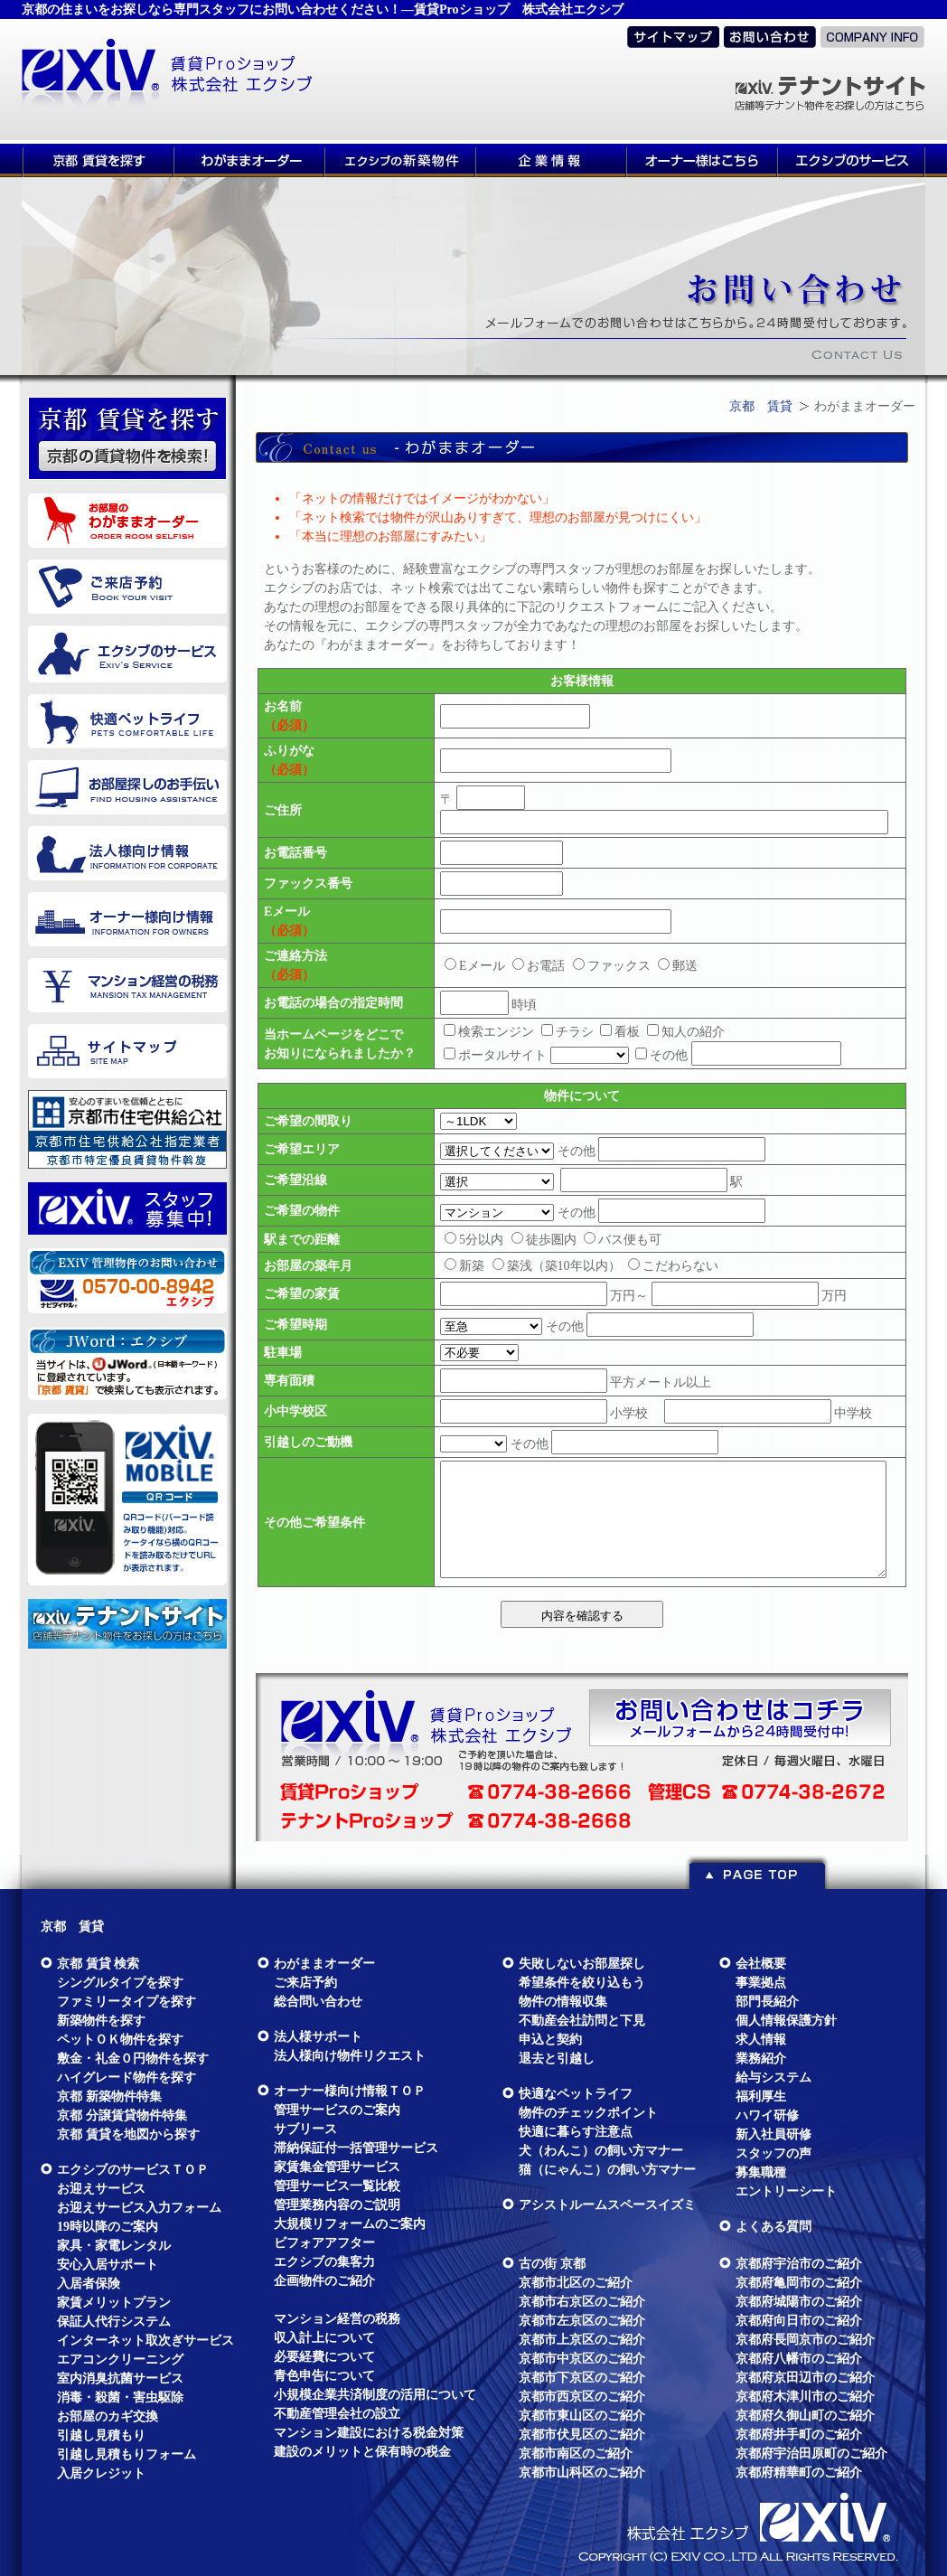 The width and height of the screenshot is (947, 2576). I want to click on 京都府城陽市のご紹介, so click(799, 2301).